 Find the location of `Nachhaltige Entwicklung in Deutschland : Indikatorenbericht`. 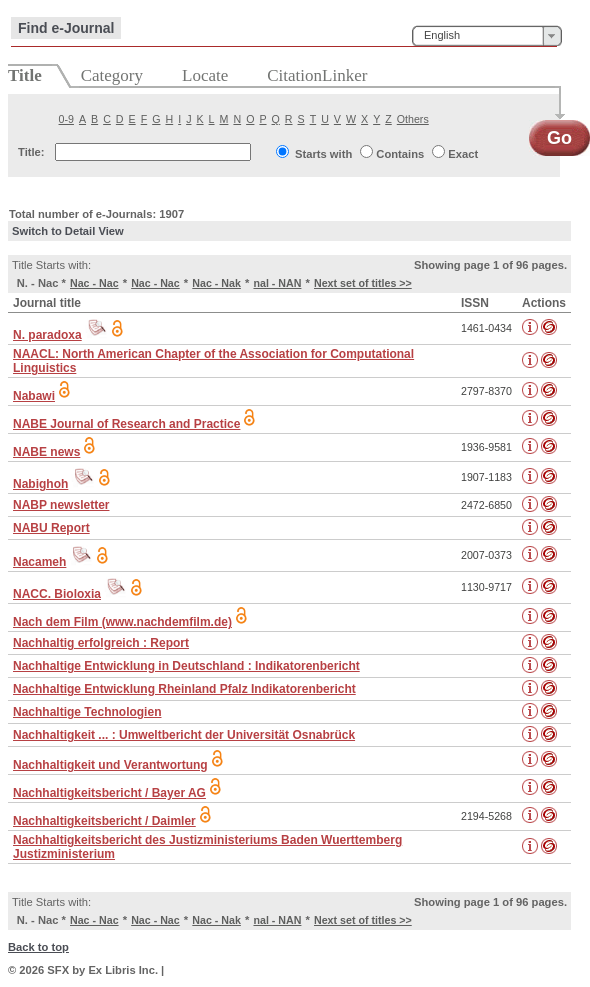

Nachhaltige Entwicklung in Deutschland : Indikatorenbericht is located at coordinates (186, 666).